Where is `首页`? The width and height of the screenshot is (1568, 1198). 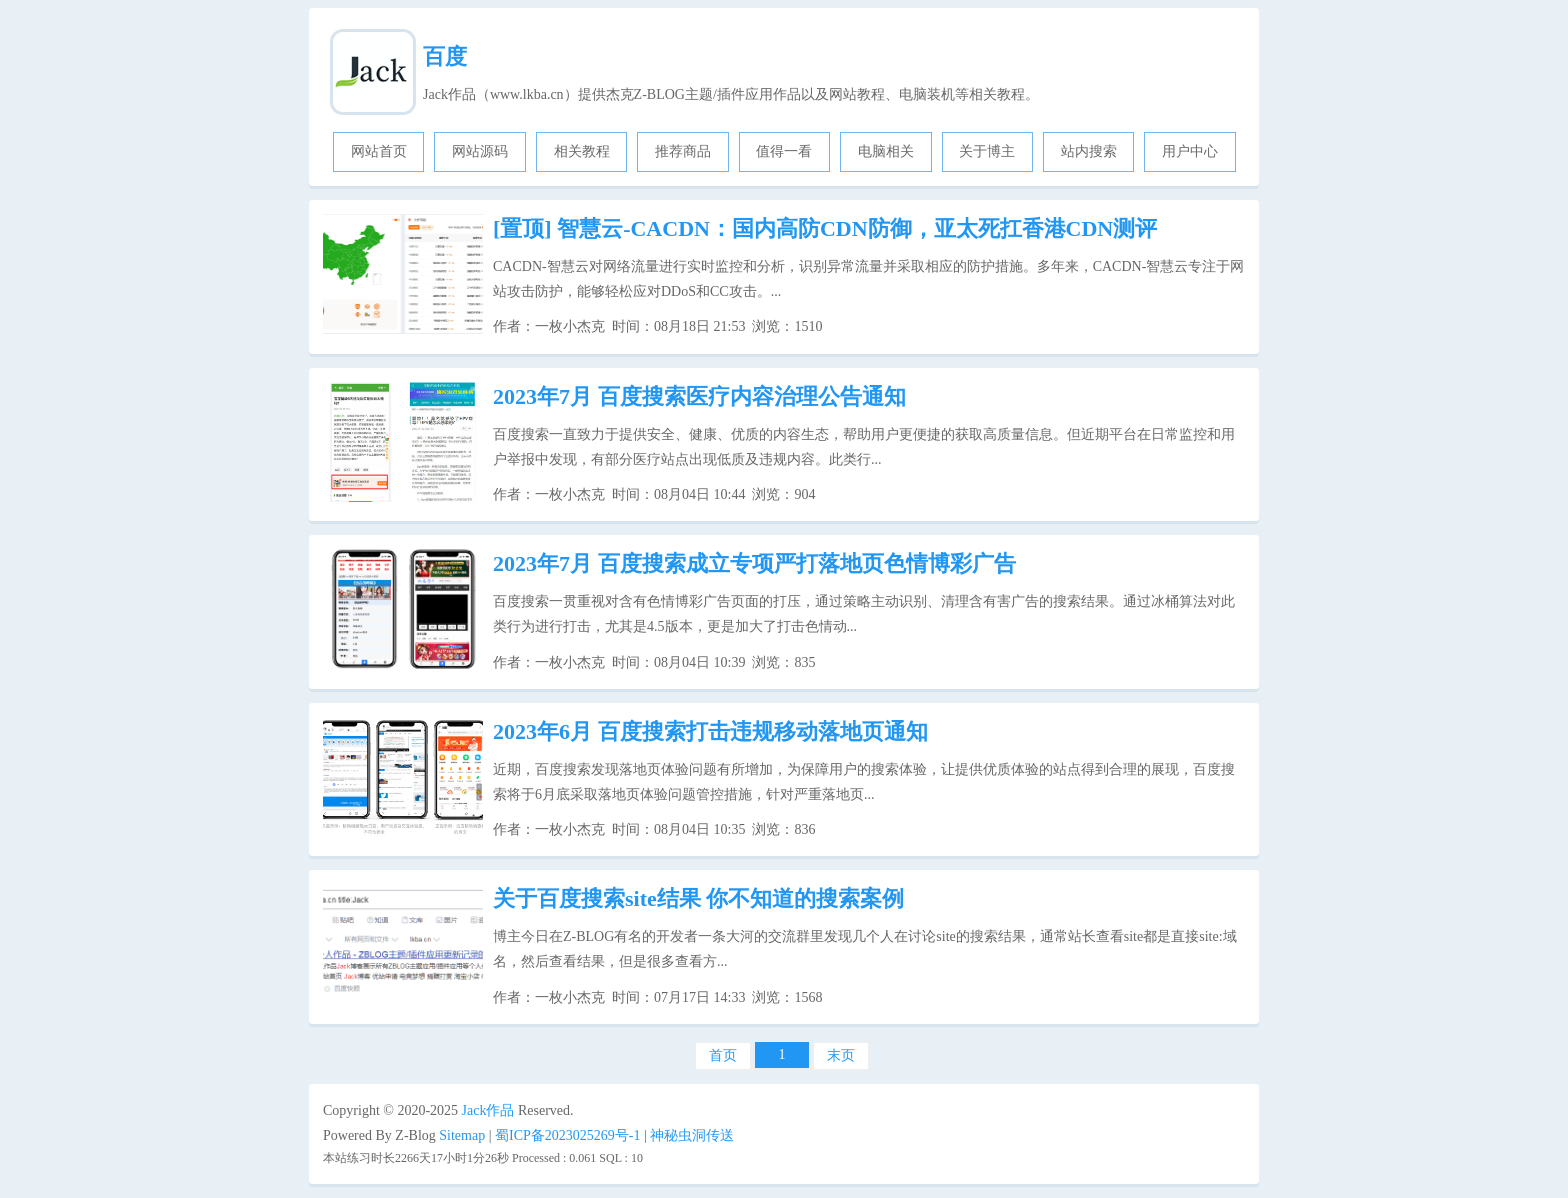 首页 is located at coordinates (723, 1055).